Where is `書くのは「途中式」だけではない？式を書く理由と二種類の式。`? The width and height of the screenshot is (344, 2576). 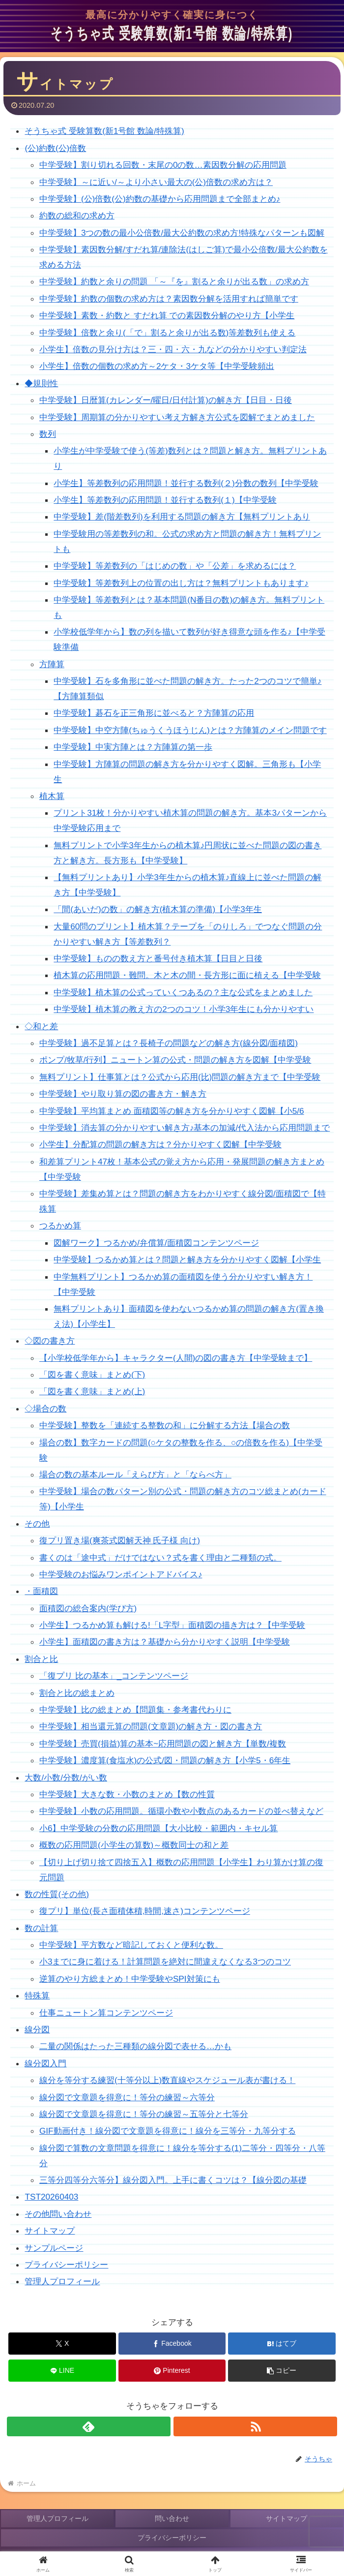 書くのは「途中式」だけではない？式を書く理由と二種類の式。 is located at coordinates (160, 1558).